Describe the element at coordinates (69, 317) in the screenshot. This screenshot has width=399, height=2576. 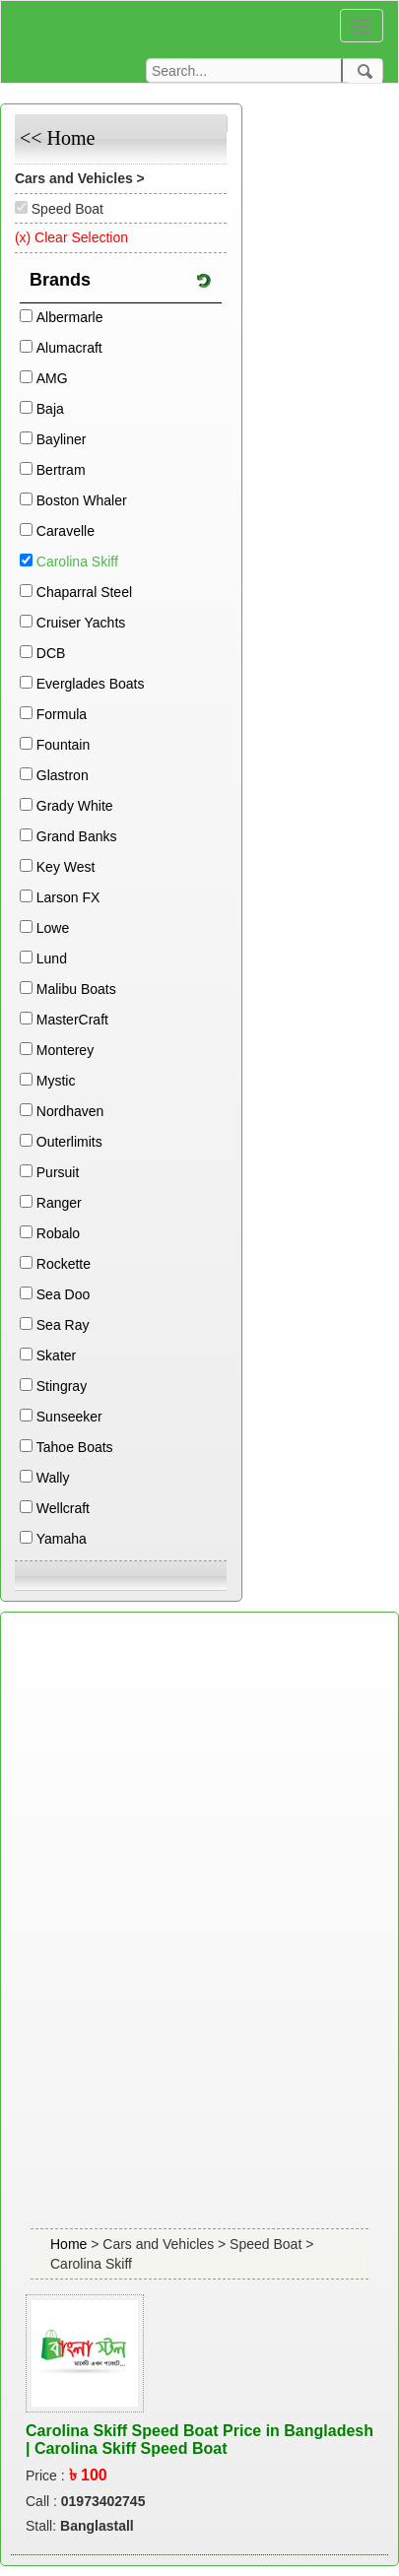
I see `Albermarle` at that location.